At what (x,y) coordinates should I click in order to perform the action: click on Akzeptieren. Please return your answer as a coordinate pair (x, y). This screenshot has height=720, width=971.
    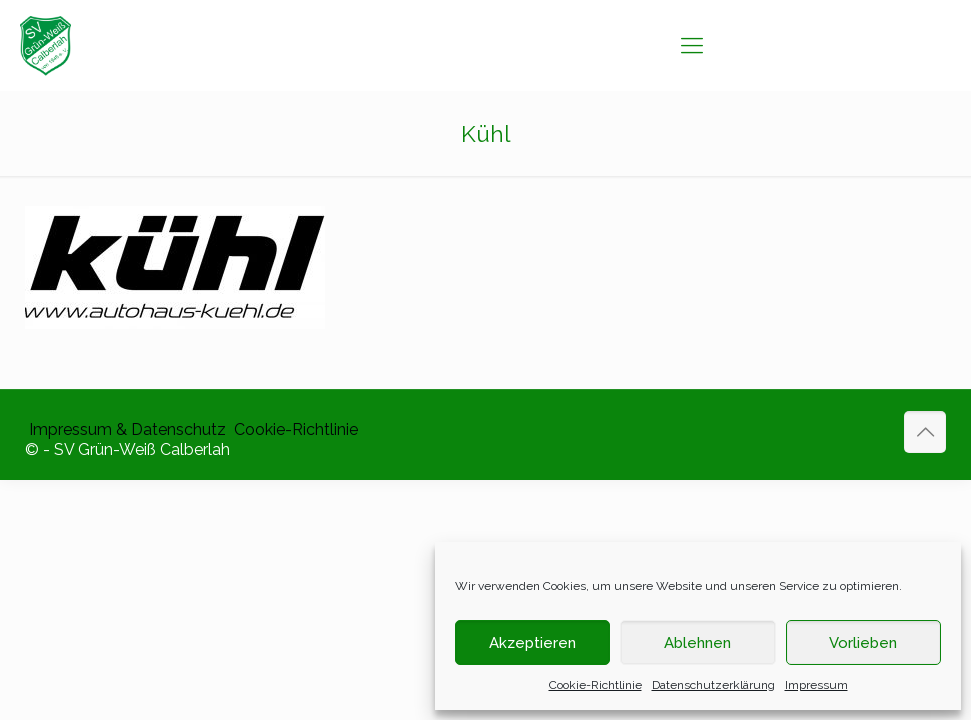
    Looking at the image, I should click on (532, 643).